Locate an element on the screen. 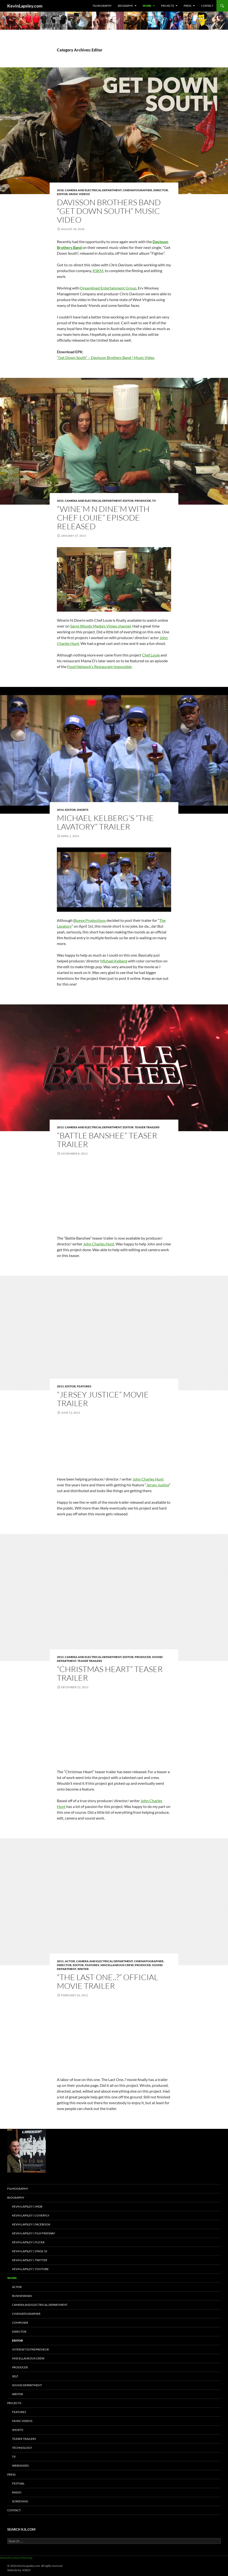 This screenshot has width=228, height=2576. 2013 is located at coordinates (60, 1127).